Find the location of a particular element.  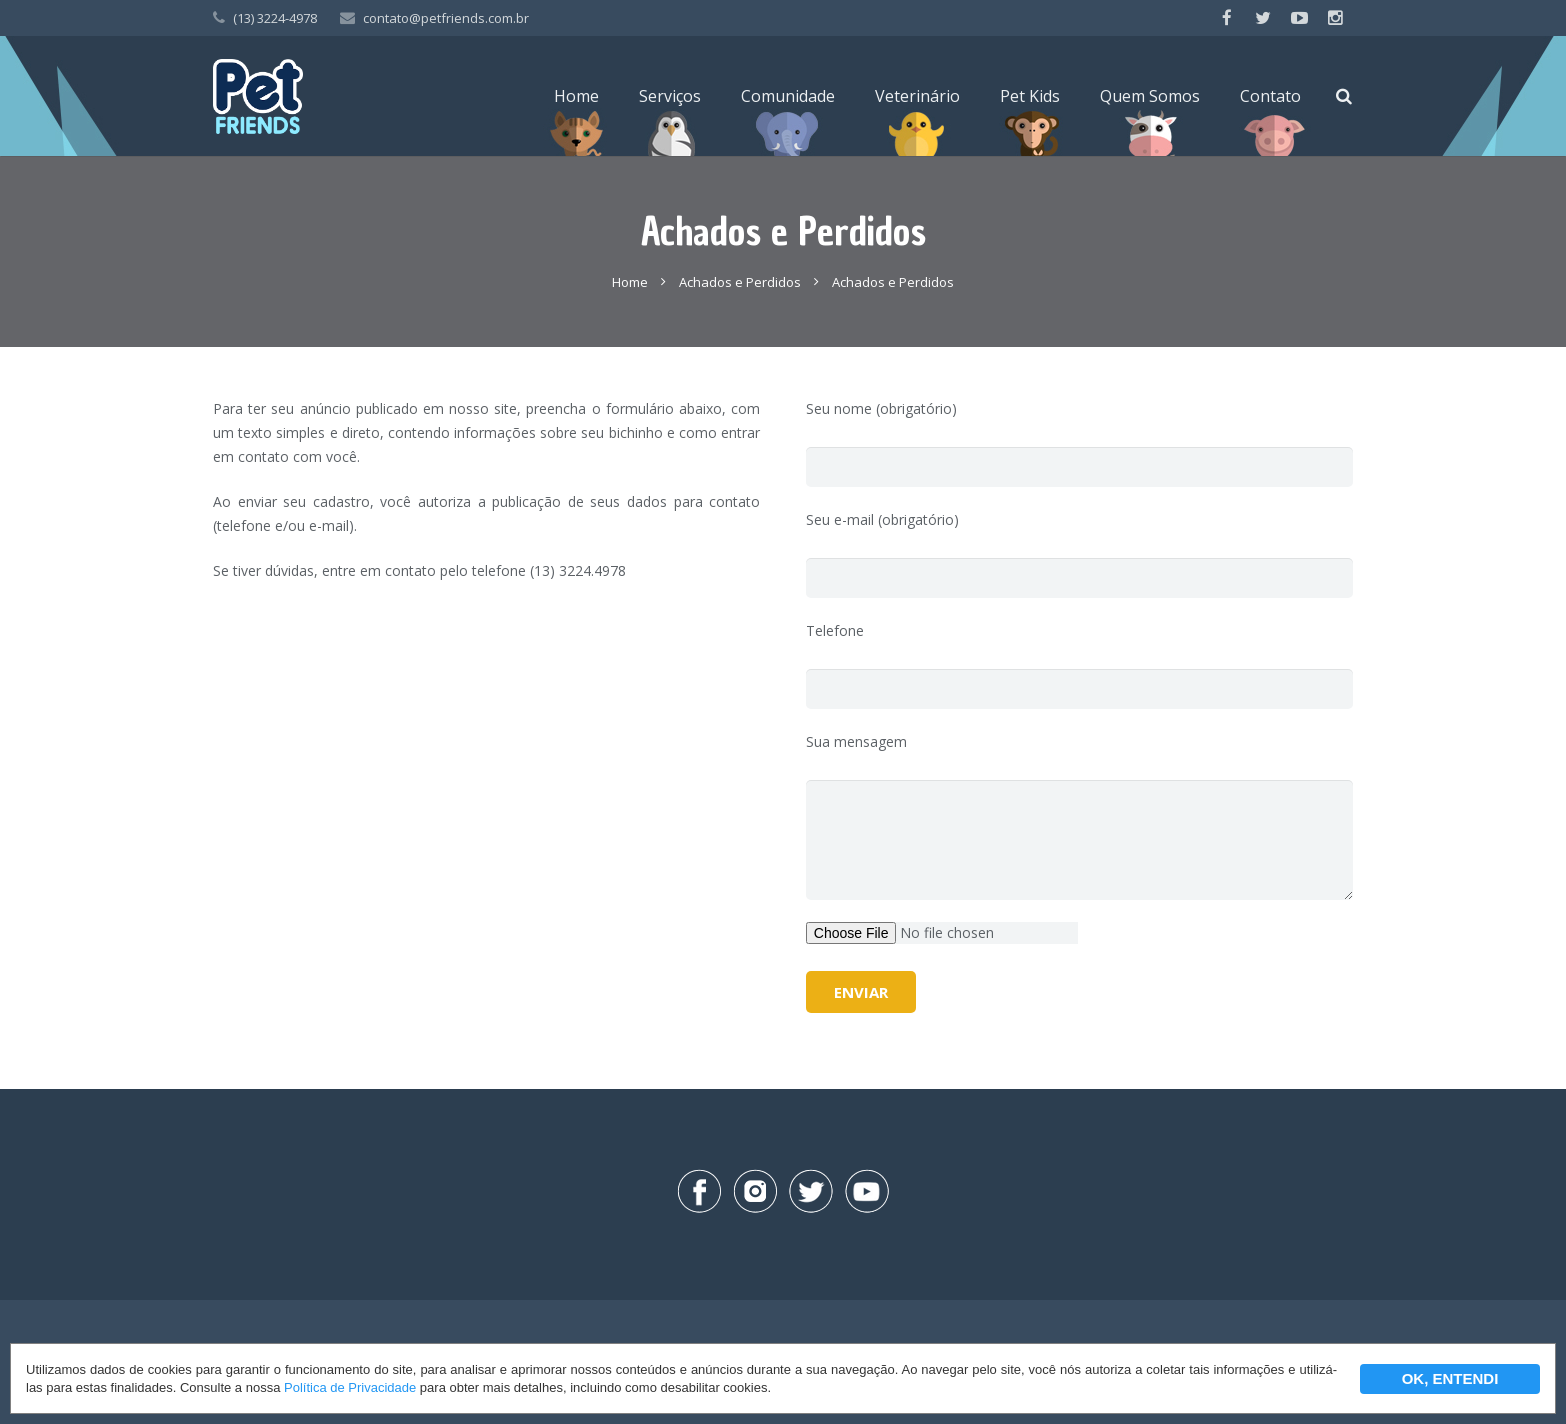

Home is located at coordinates (630, 282).